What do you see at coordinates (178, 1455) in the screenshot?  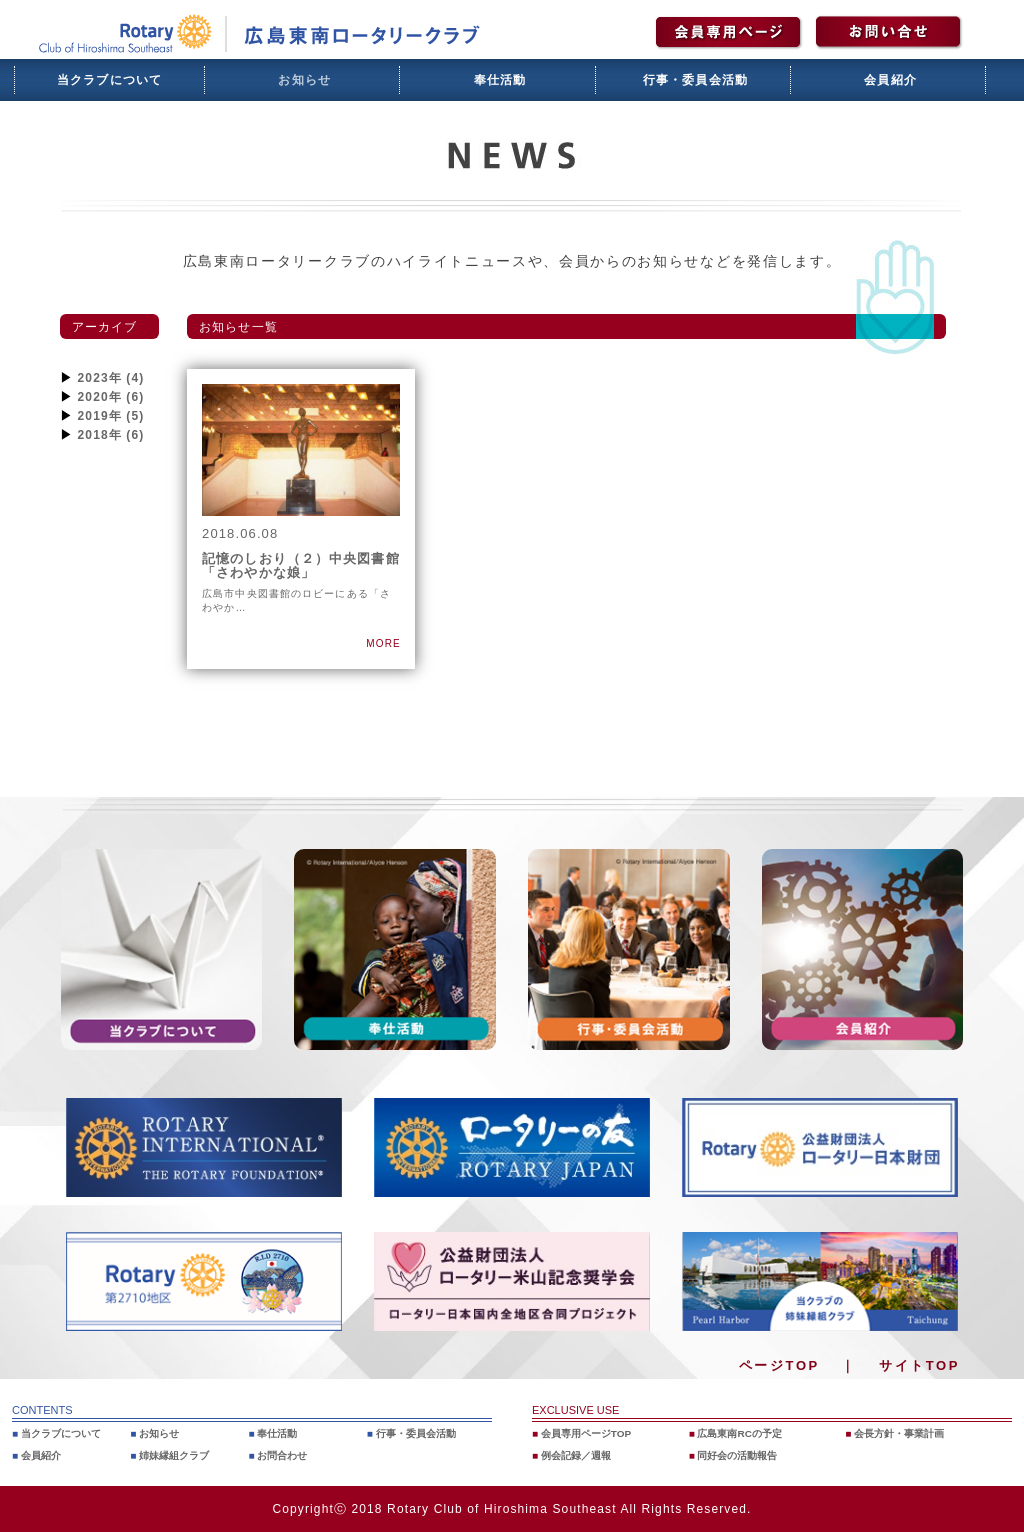 I see `姉妹縁組クラブ` at bounding box center [178, 1455].